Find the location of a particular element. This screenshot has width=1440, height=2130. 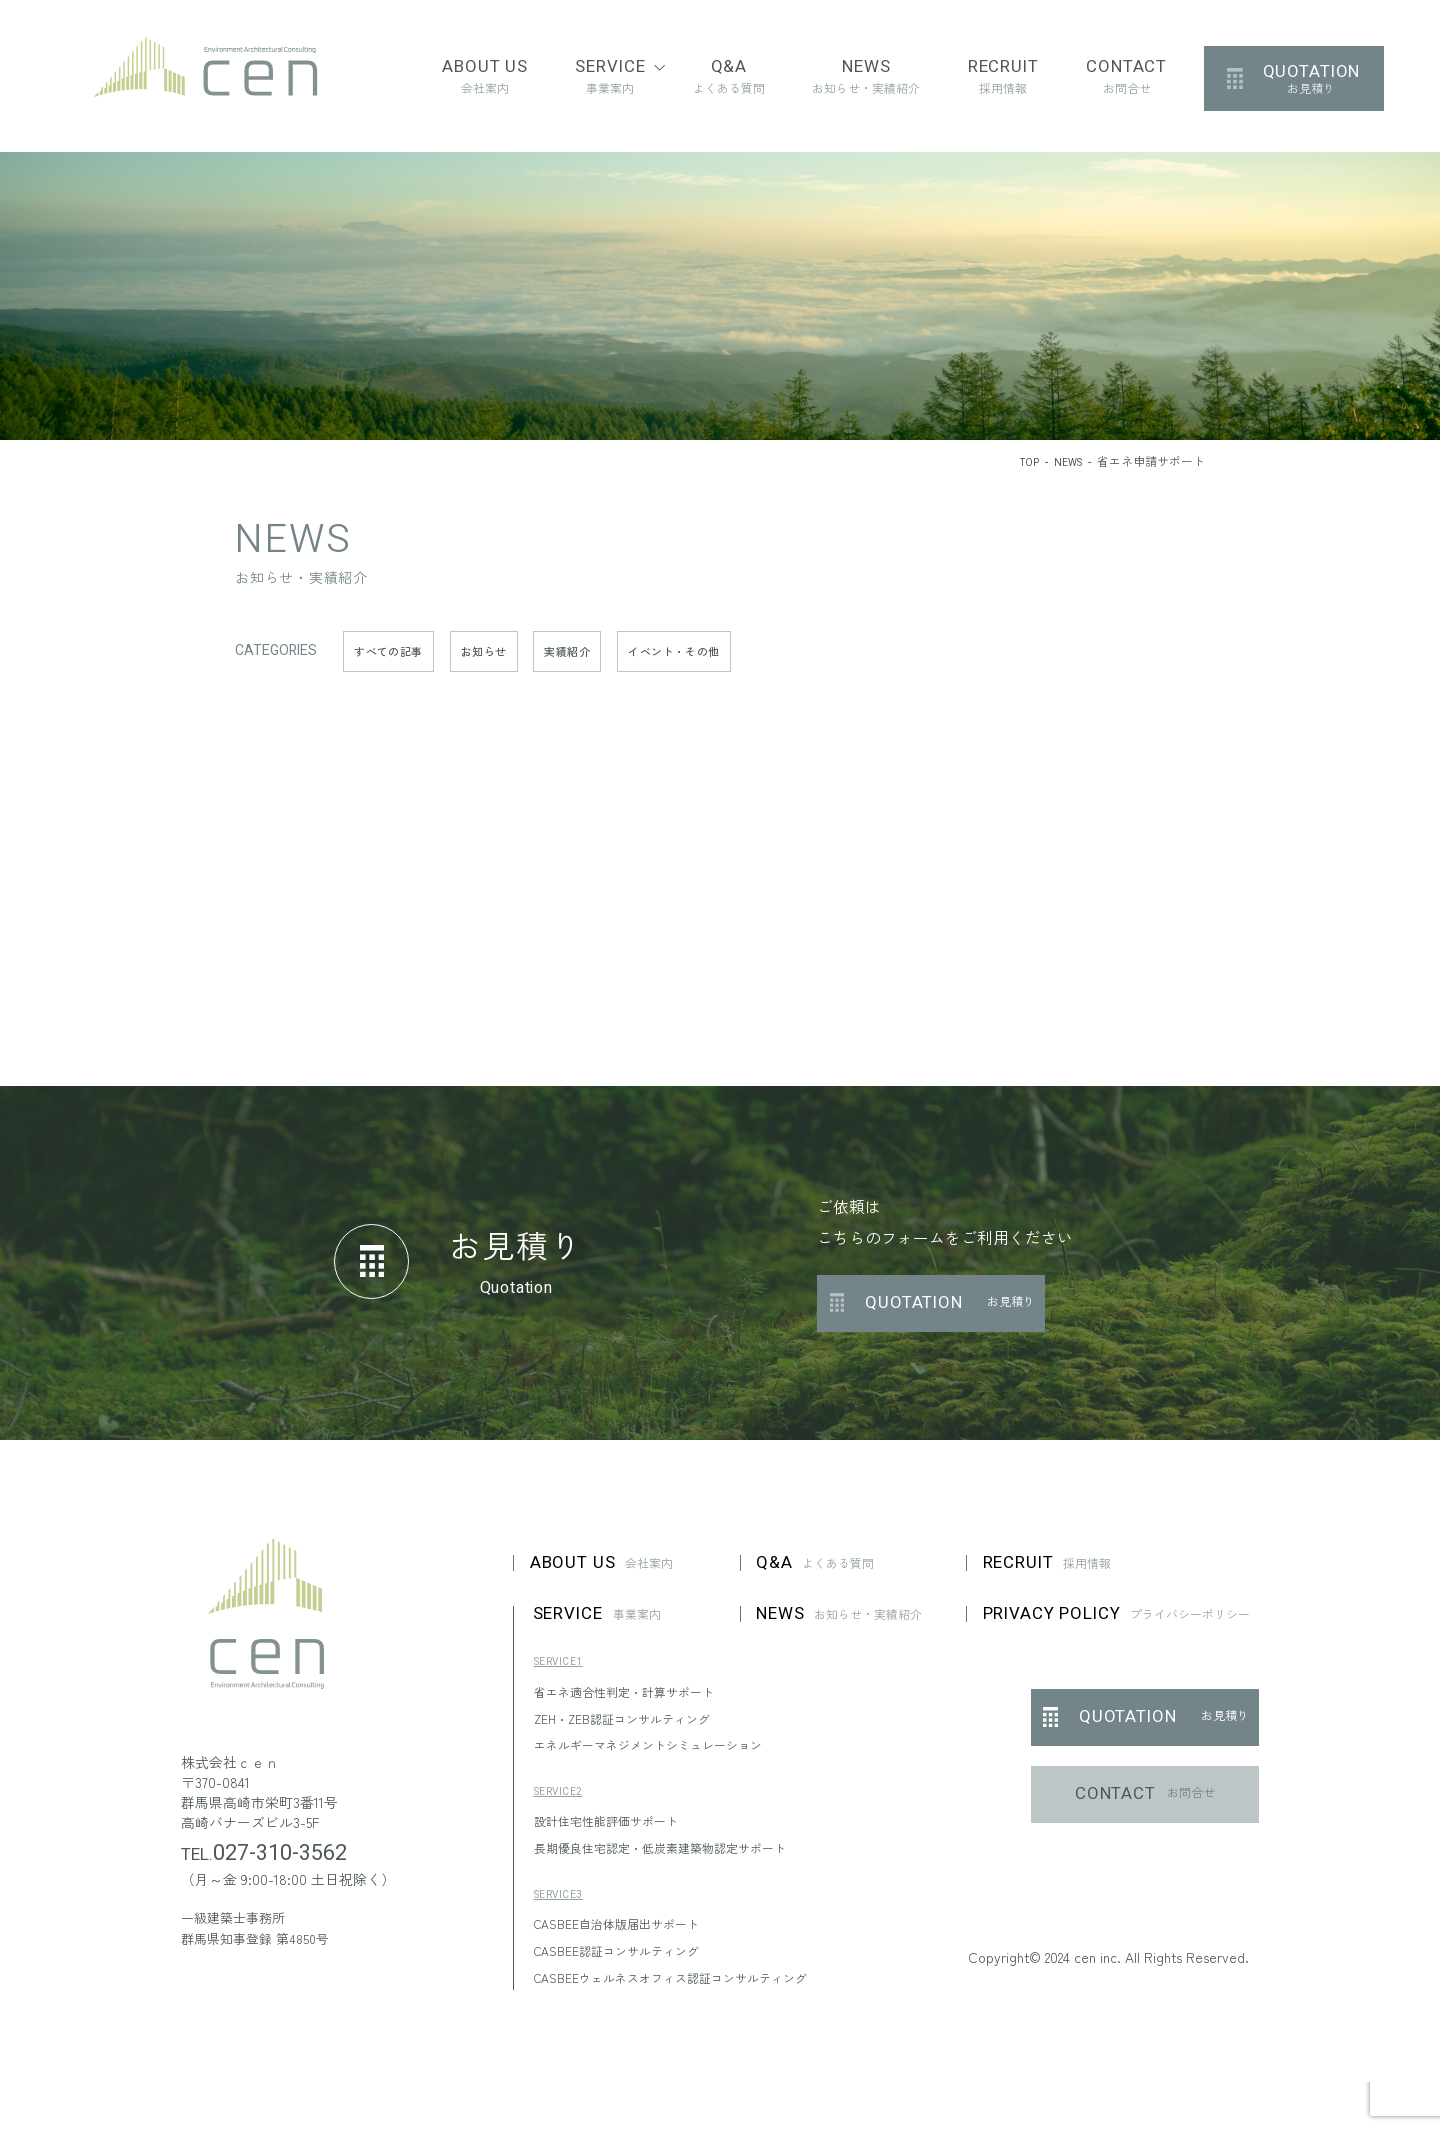

設計住宅性能評価サポート is located at coordinates (618, 1831).